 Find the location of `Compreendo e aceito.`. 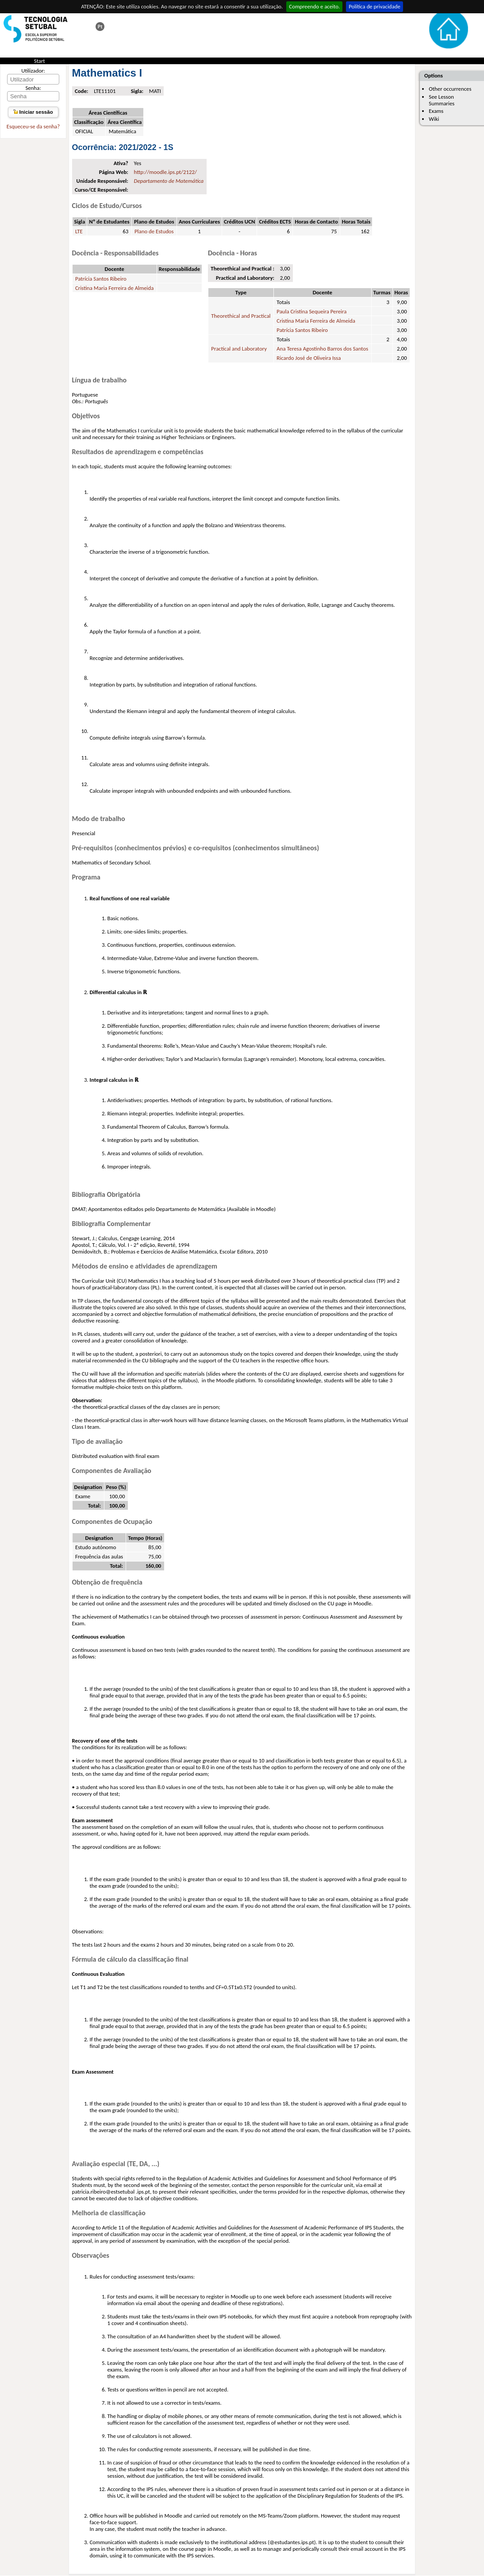

Compreendo e aceito. is located at coordinates (314, 6).